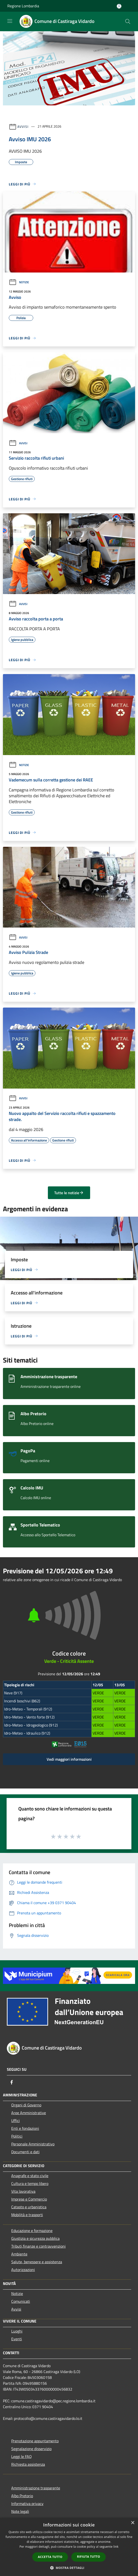 The height and width of the screenshot is (2576, 138). Describe the element at coordinates (12, 2082) in the screenshot. I see `[Facebook]` at that location.